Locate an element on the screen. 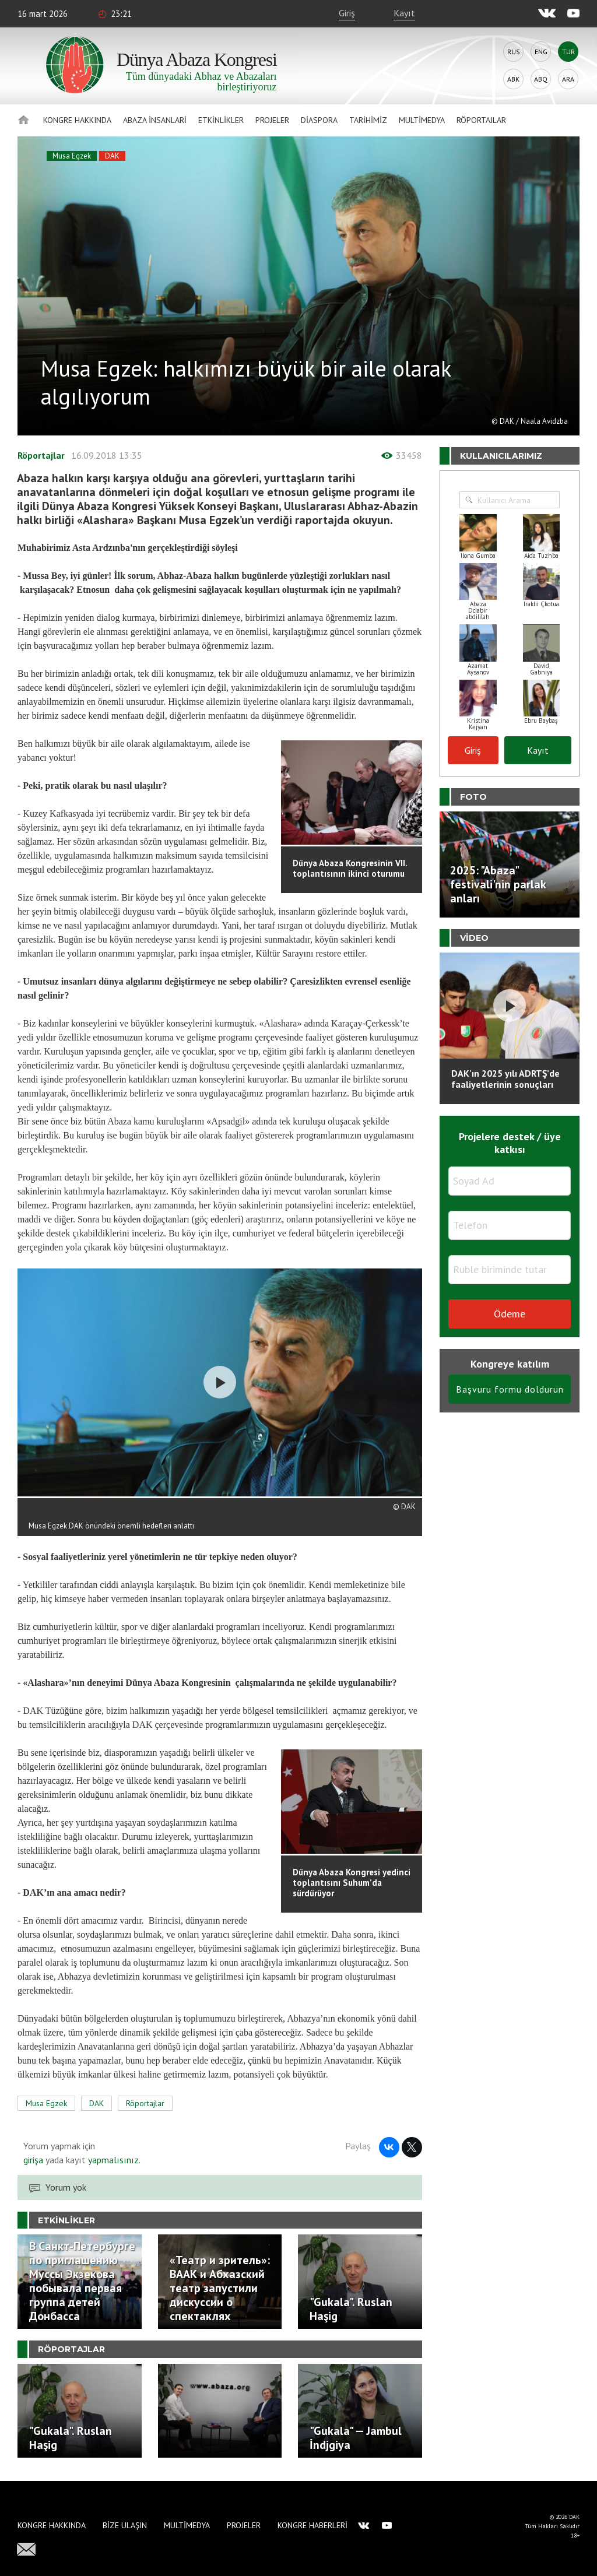 The image size is (597, 2576). Ara is located at coordinates (568, 79).